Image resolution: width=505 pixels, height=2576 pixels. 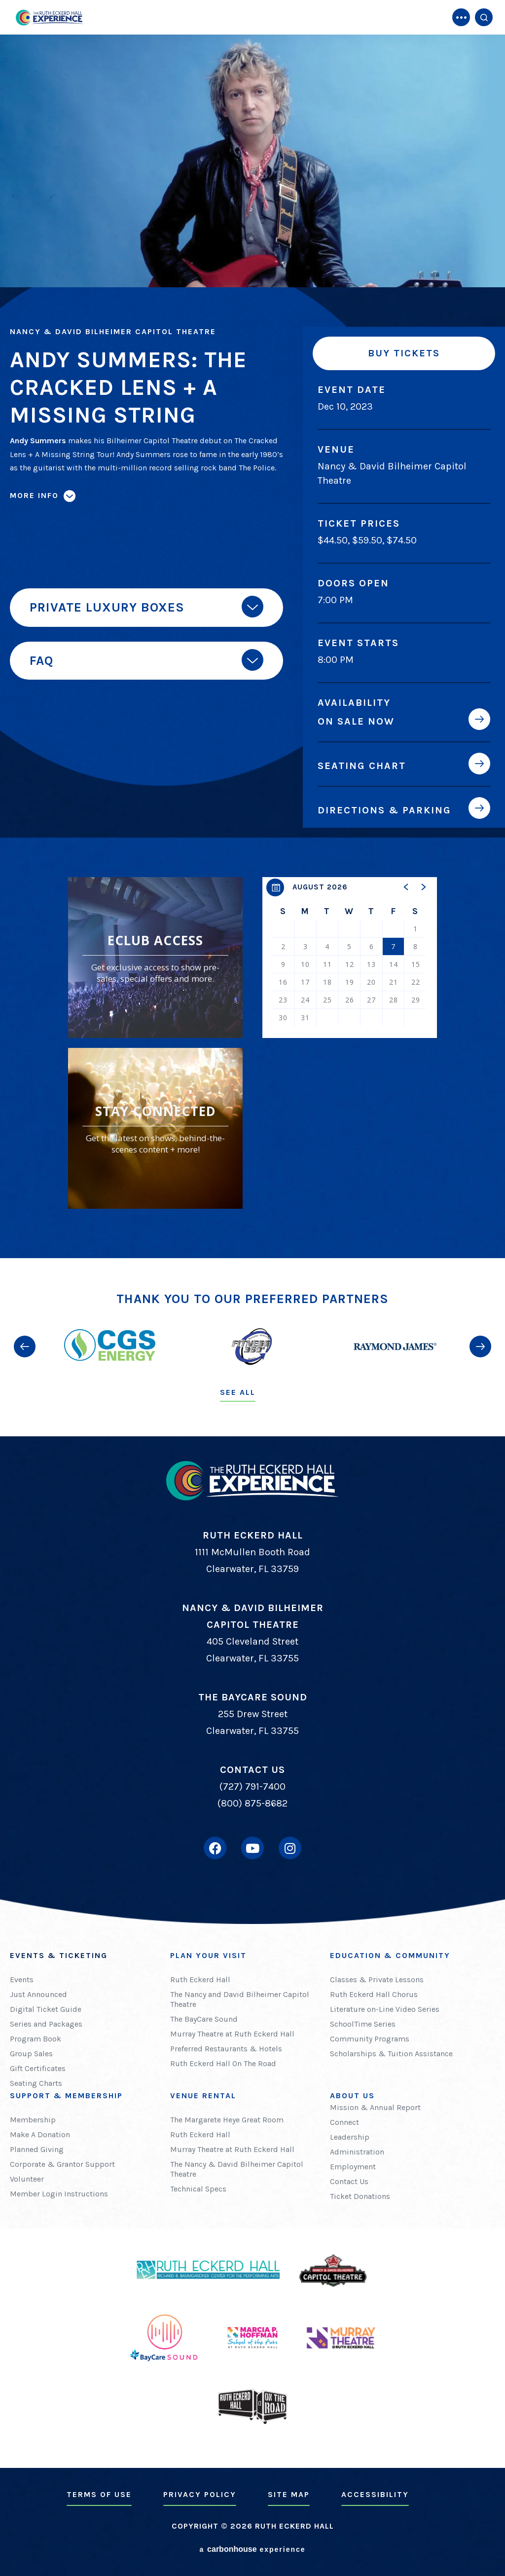 I want to click on Scholarships & Tuition Assistance, so click(x=391, y=2053).